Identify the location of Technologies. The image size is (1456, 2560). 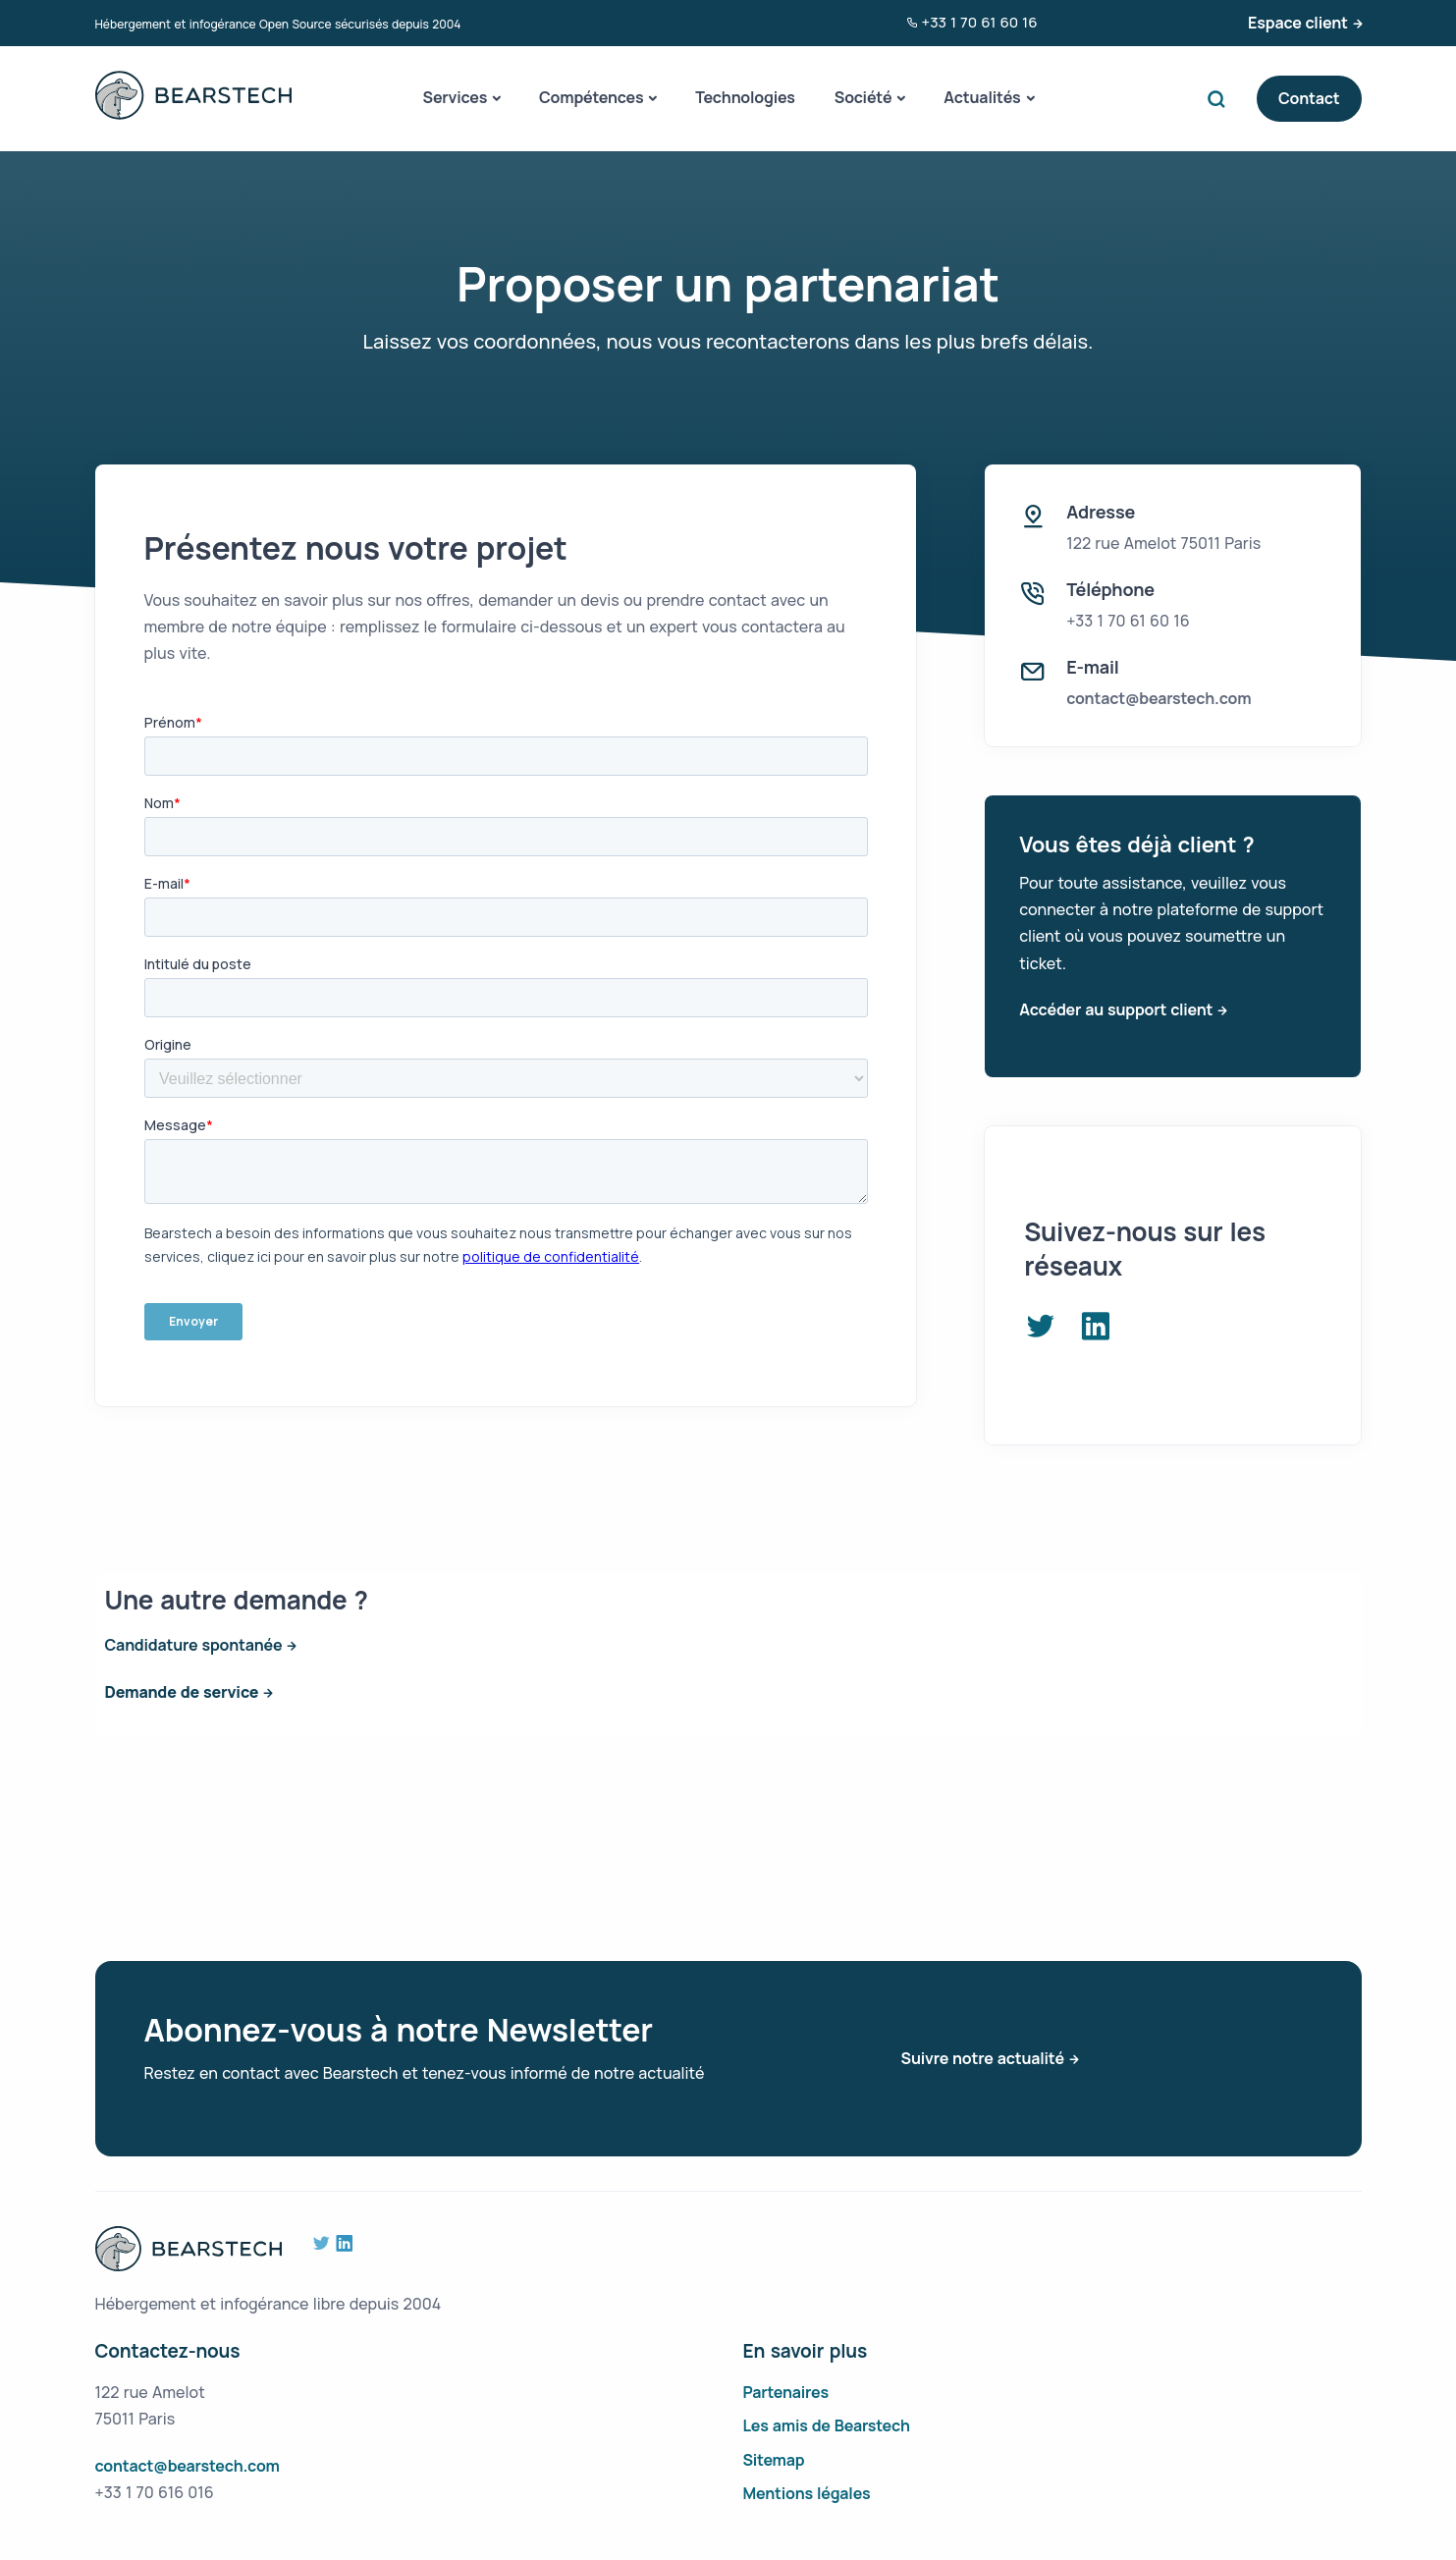
(745, 97).